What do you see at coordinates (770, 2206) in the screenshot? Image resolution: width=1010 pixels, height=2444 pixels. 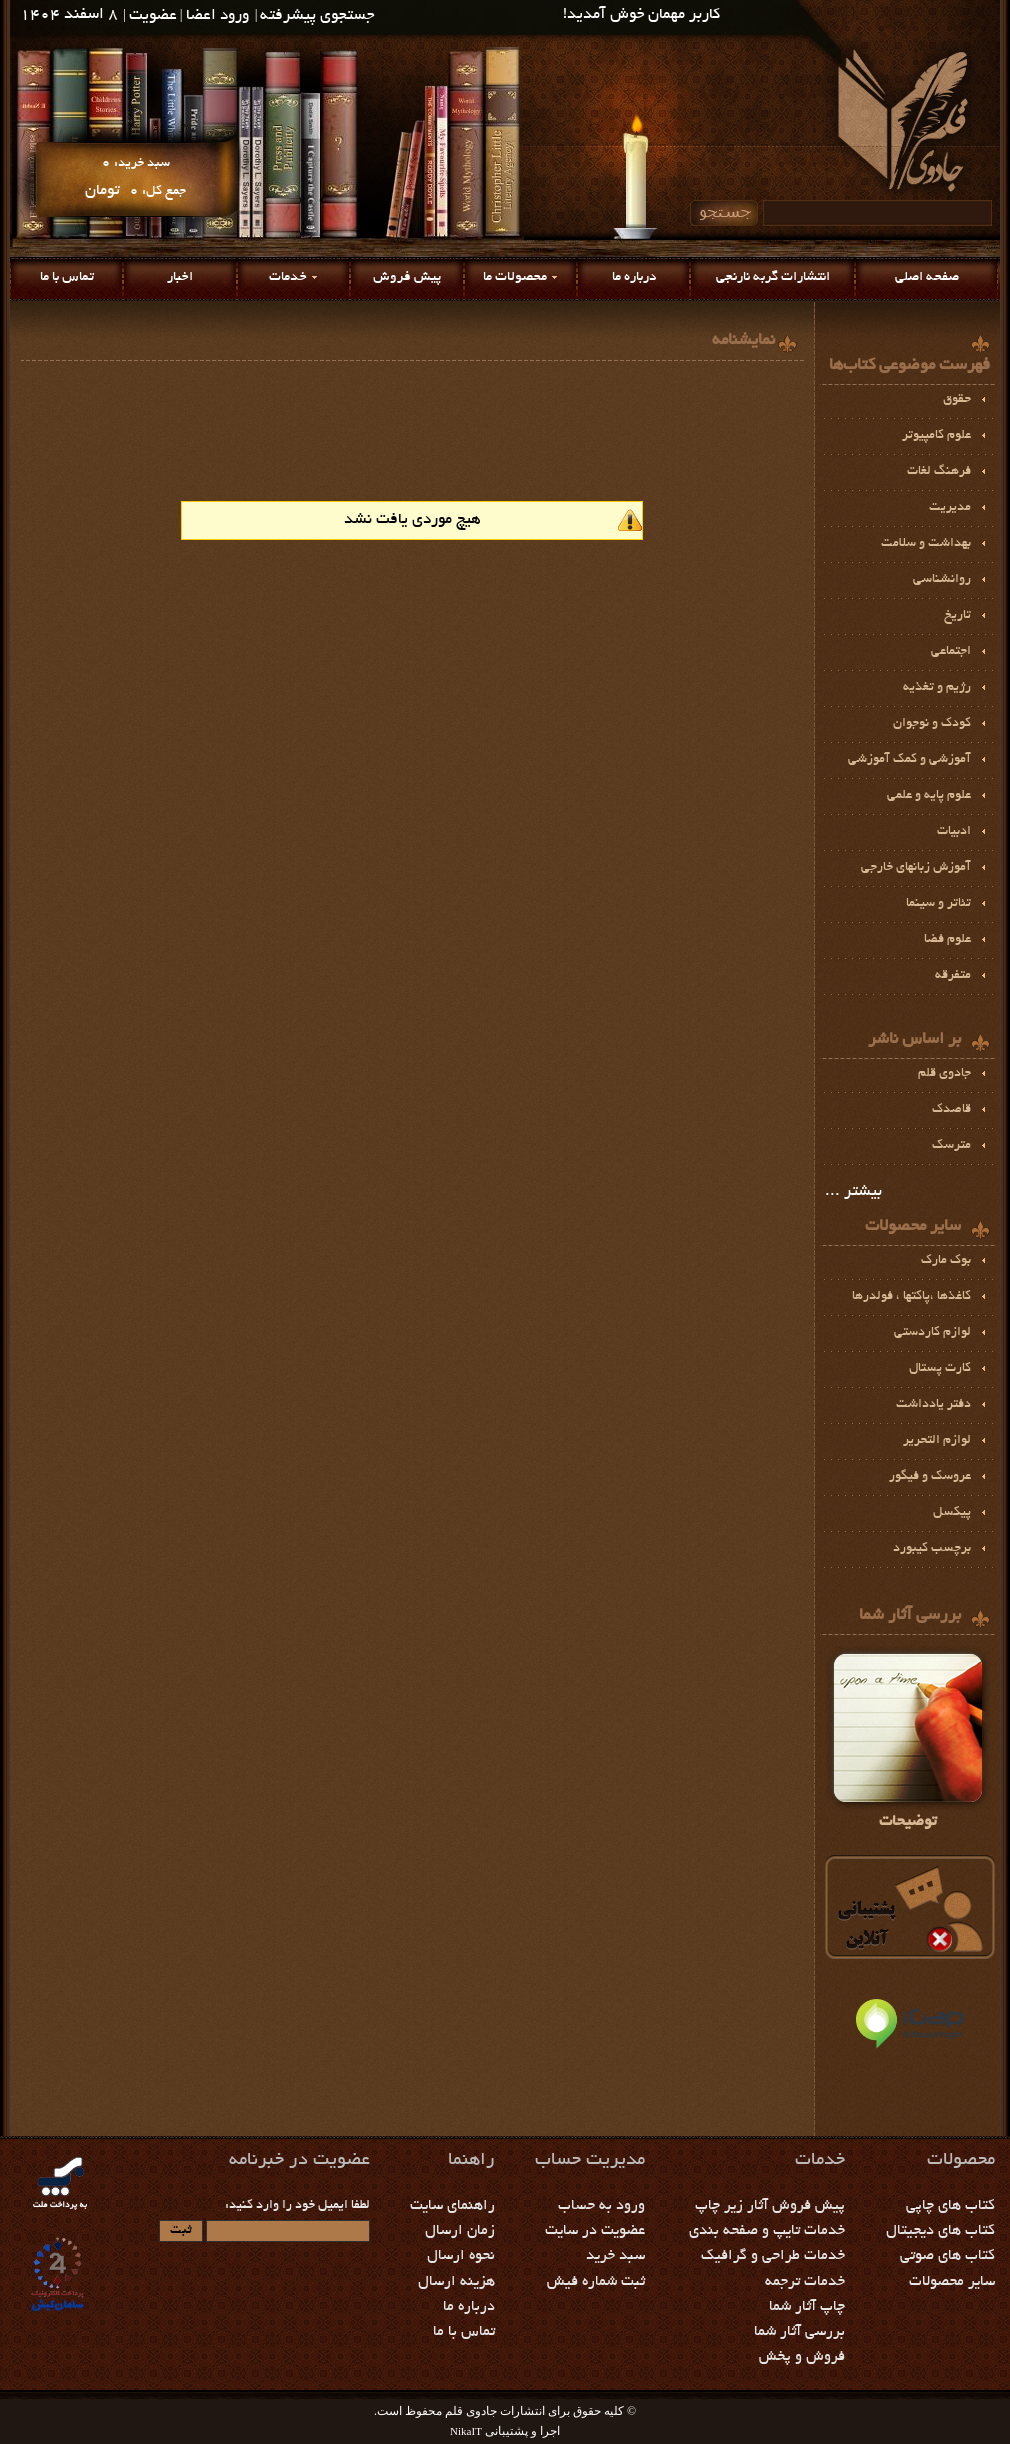 I see `پیش فروش آثار زیر چاپ` at bounding box center [770, 2206].